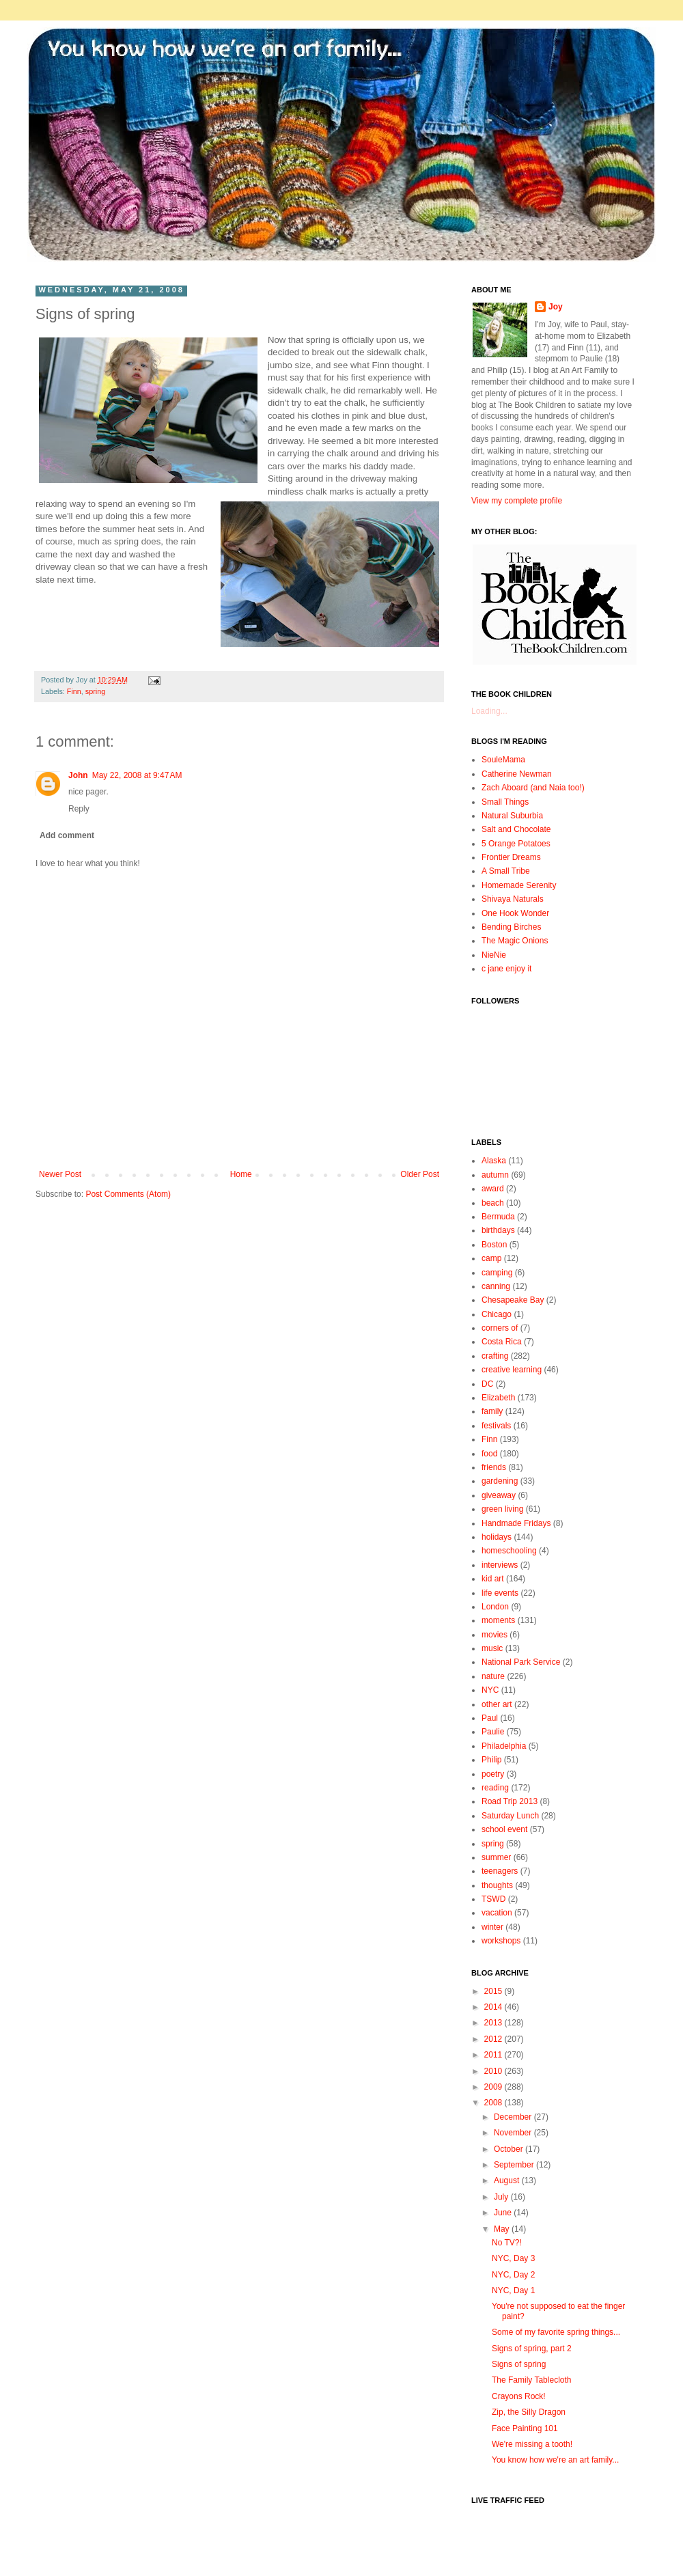 This screenshot has height=2576, width=683. I want to click on 2011, so click(494, 2055).